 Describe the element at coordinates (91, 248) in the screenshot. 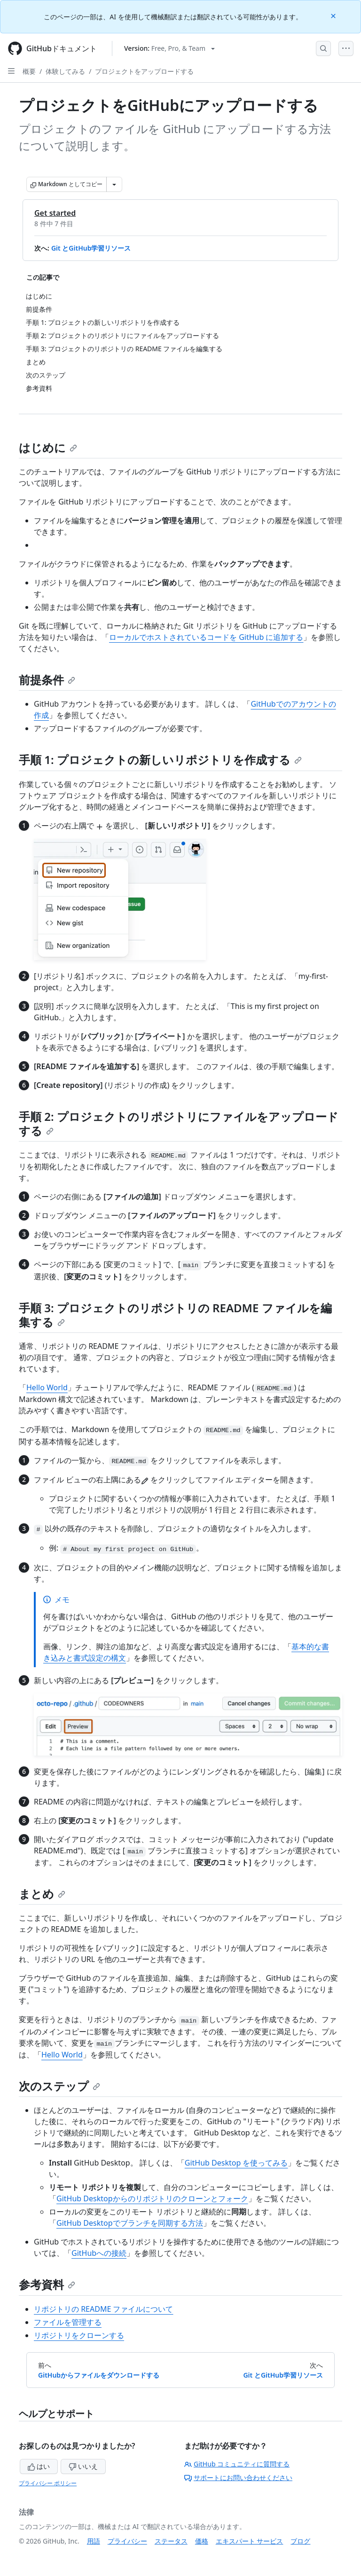

I see `Git とGitHub学習リソース` at that location.